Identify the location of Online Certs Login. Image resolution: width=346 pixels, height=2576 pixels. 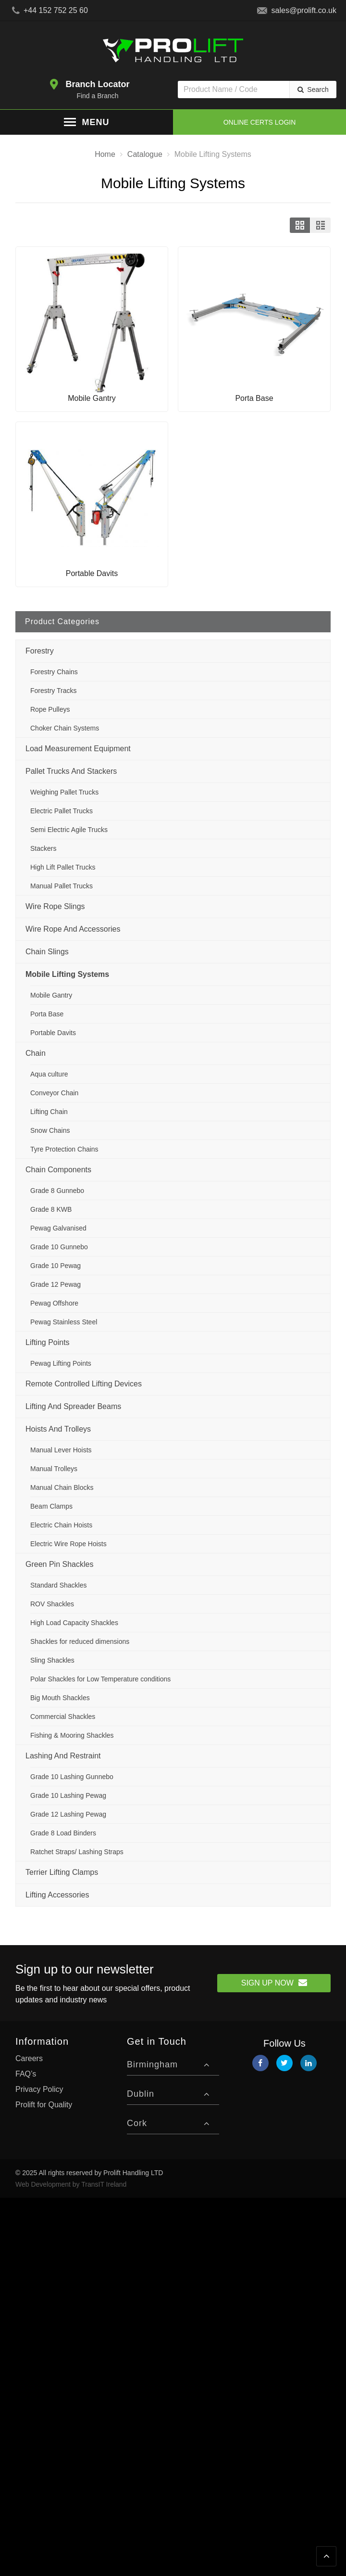
(259, 122).